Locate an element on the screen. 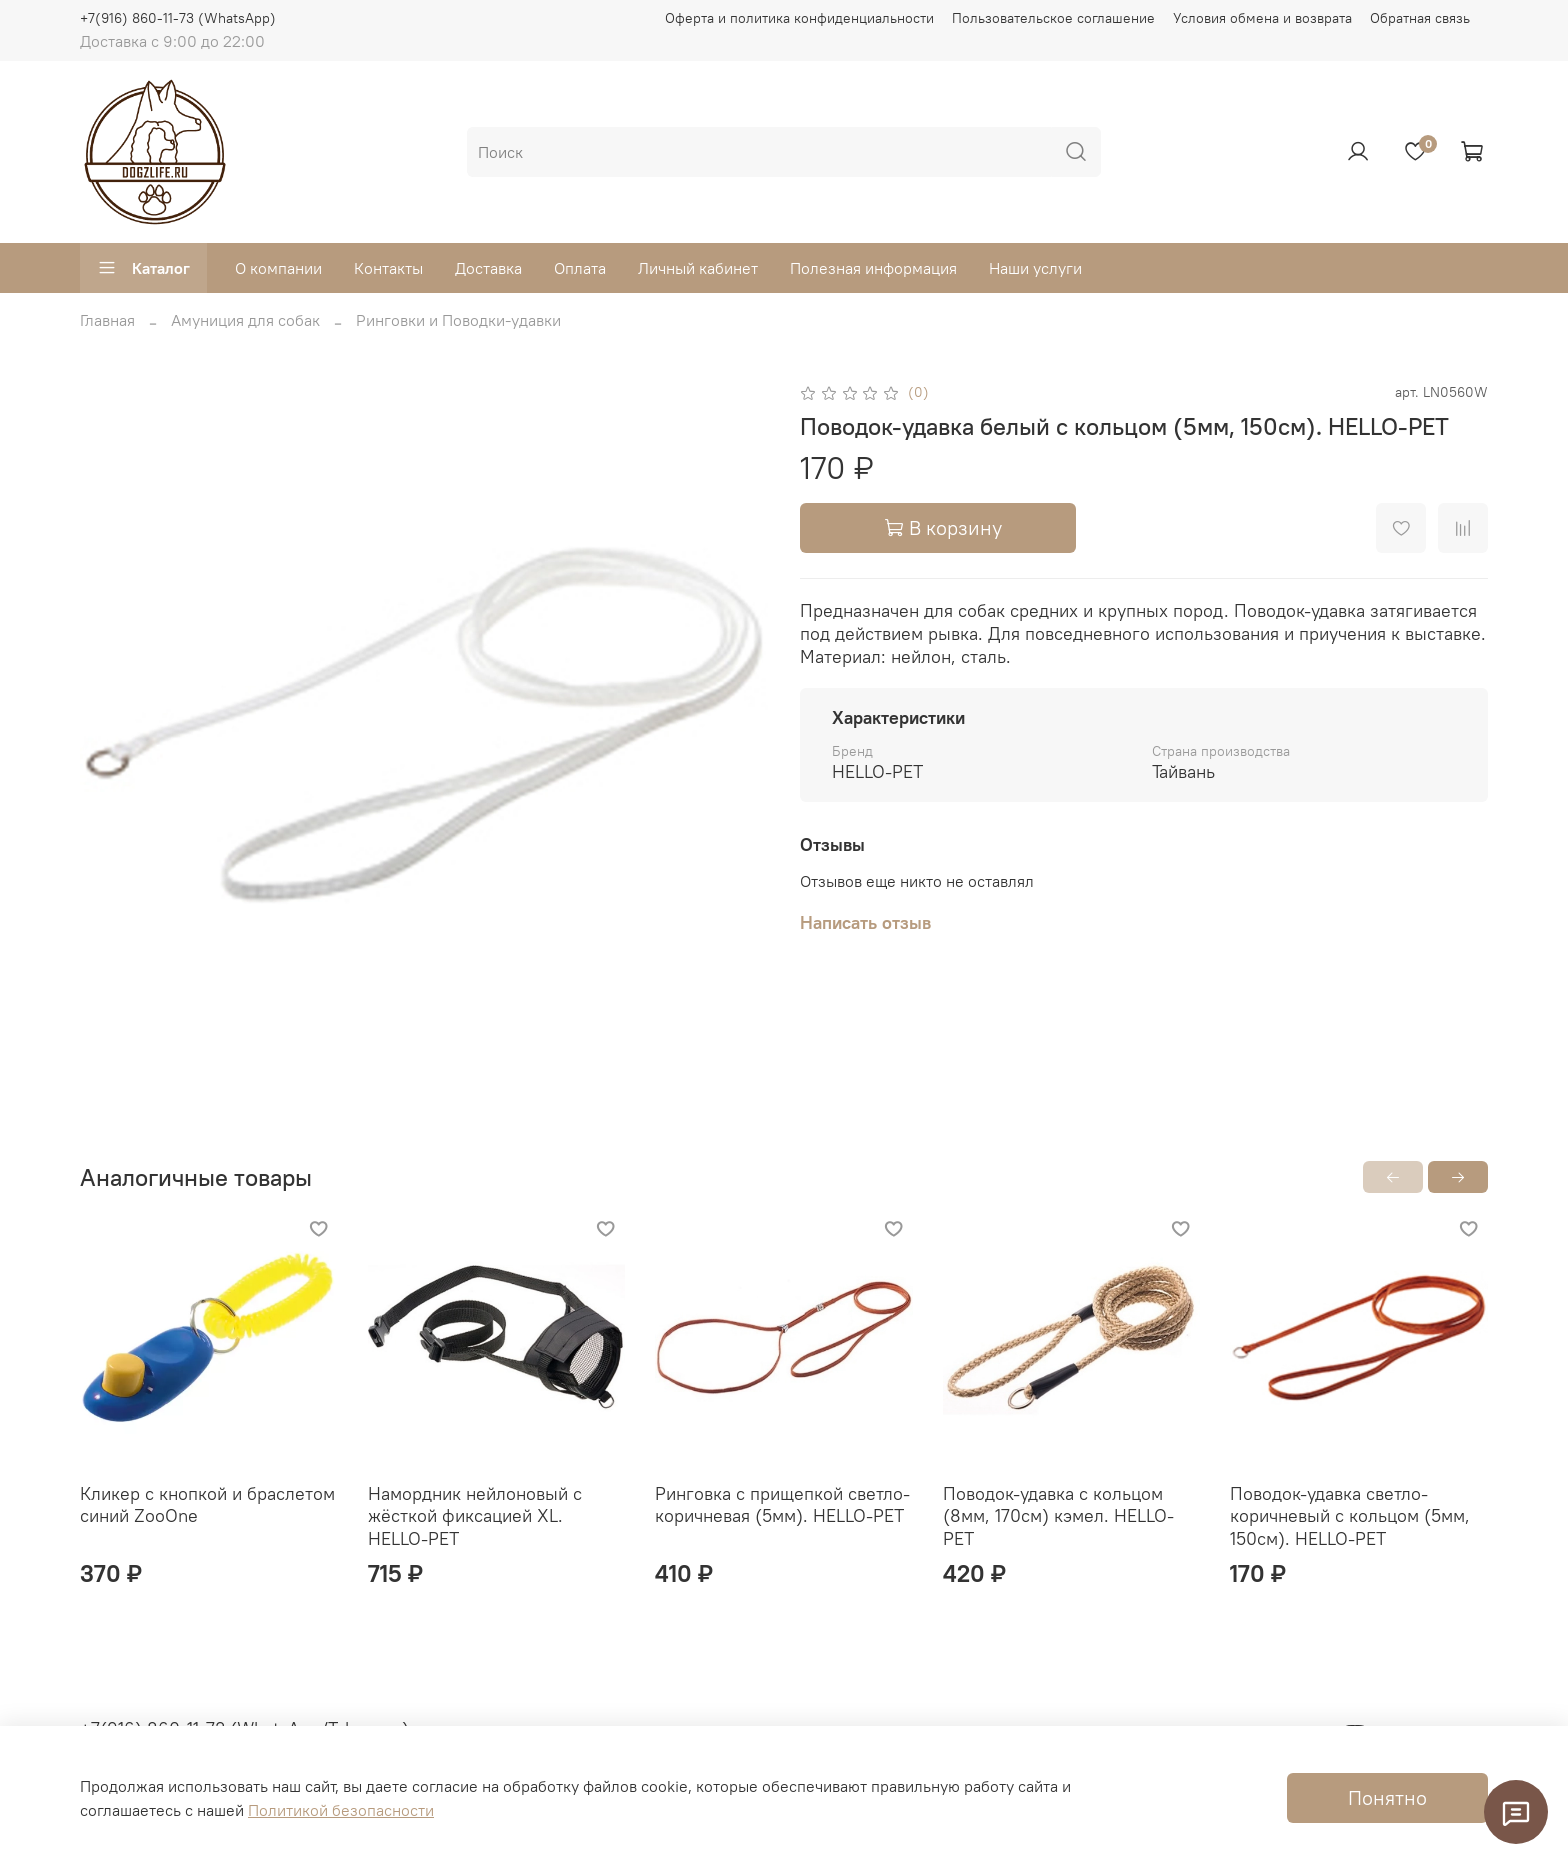  Доставка is located at coordinates (488, 268).